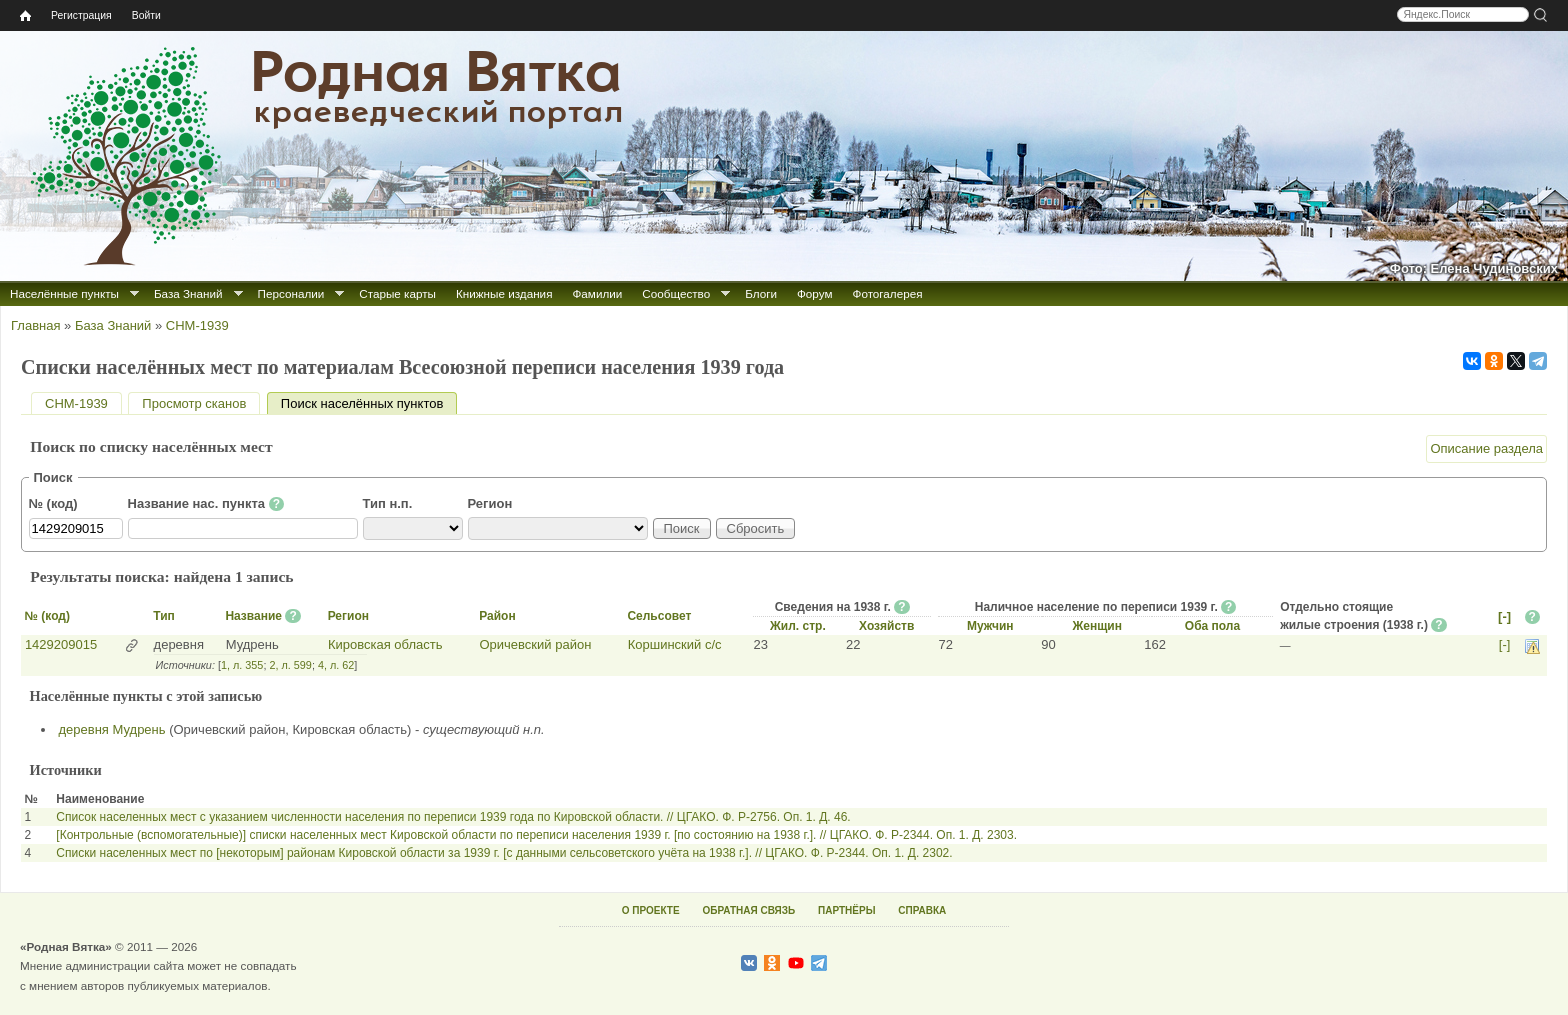  I want to click on Сельсовет, so click(659, 616).